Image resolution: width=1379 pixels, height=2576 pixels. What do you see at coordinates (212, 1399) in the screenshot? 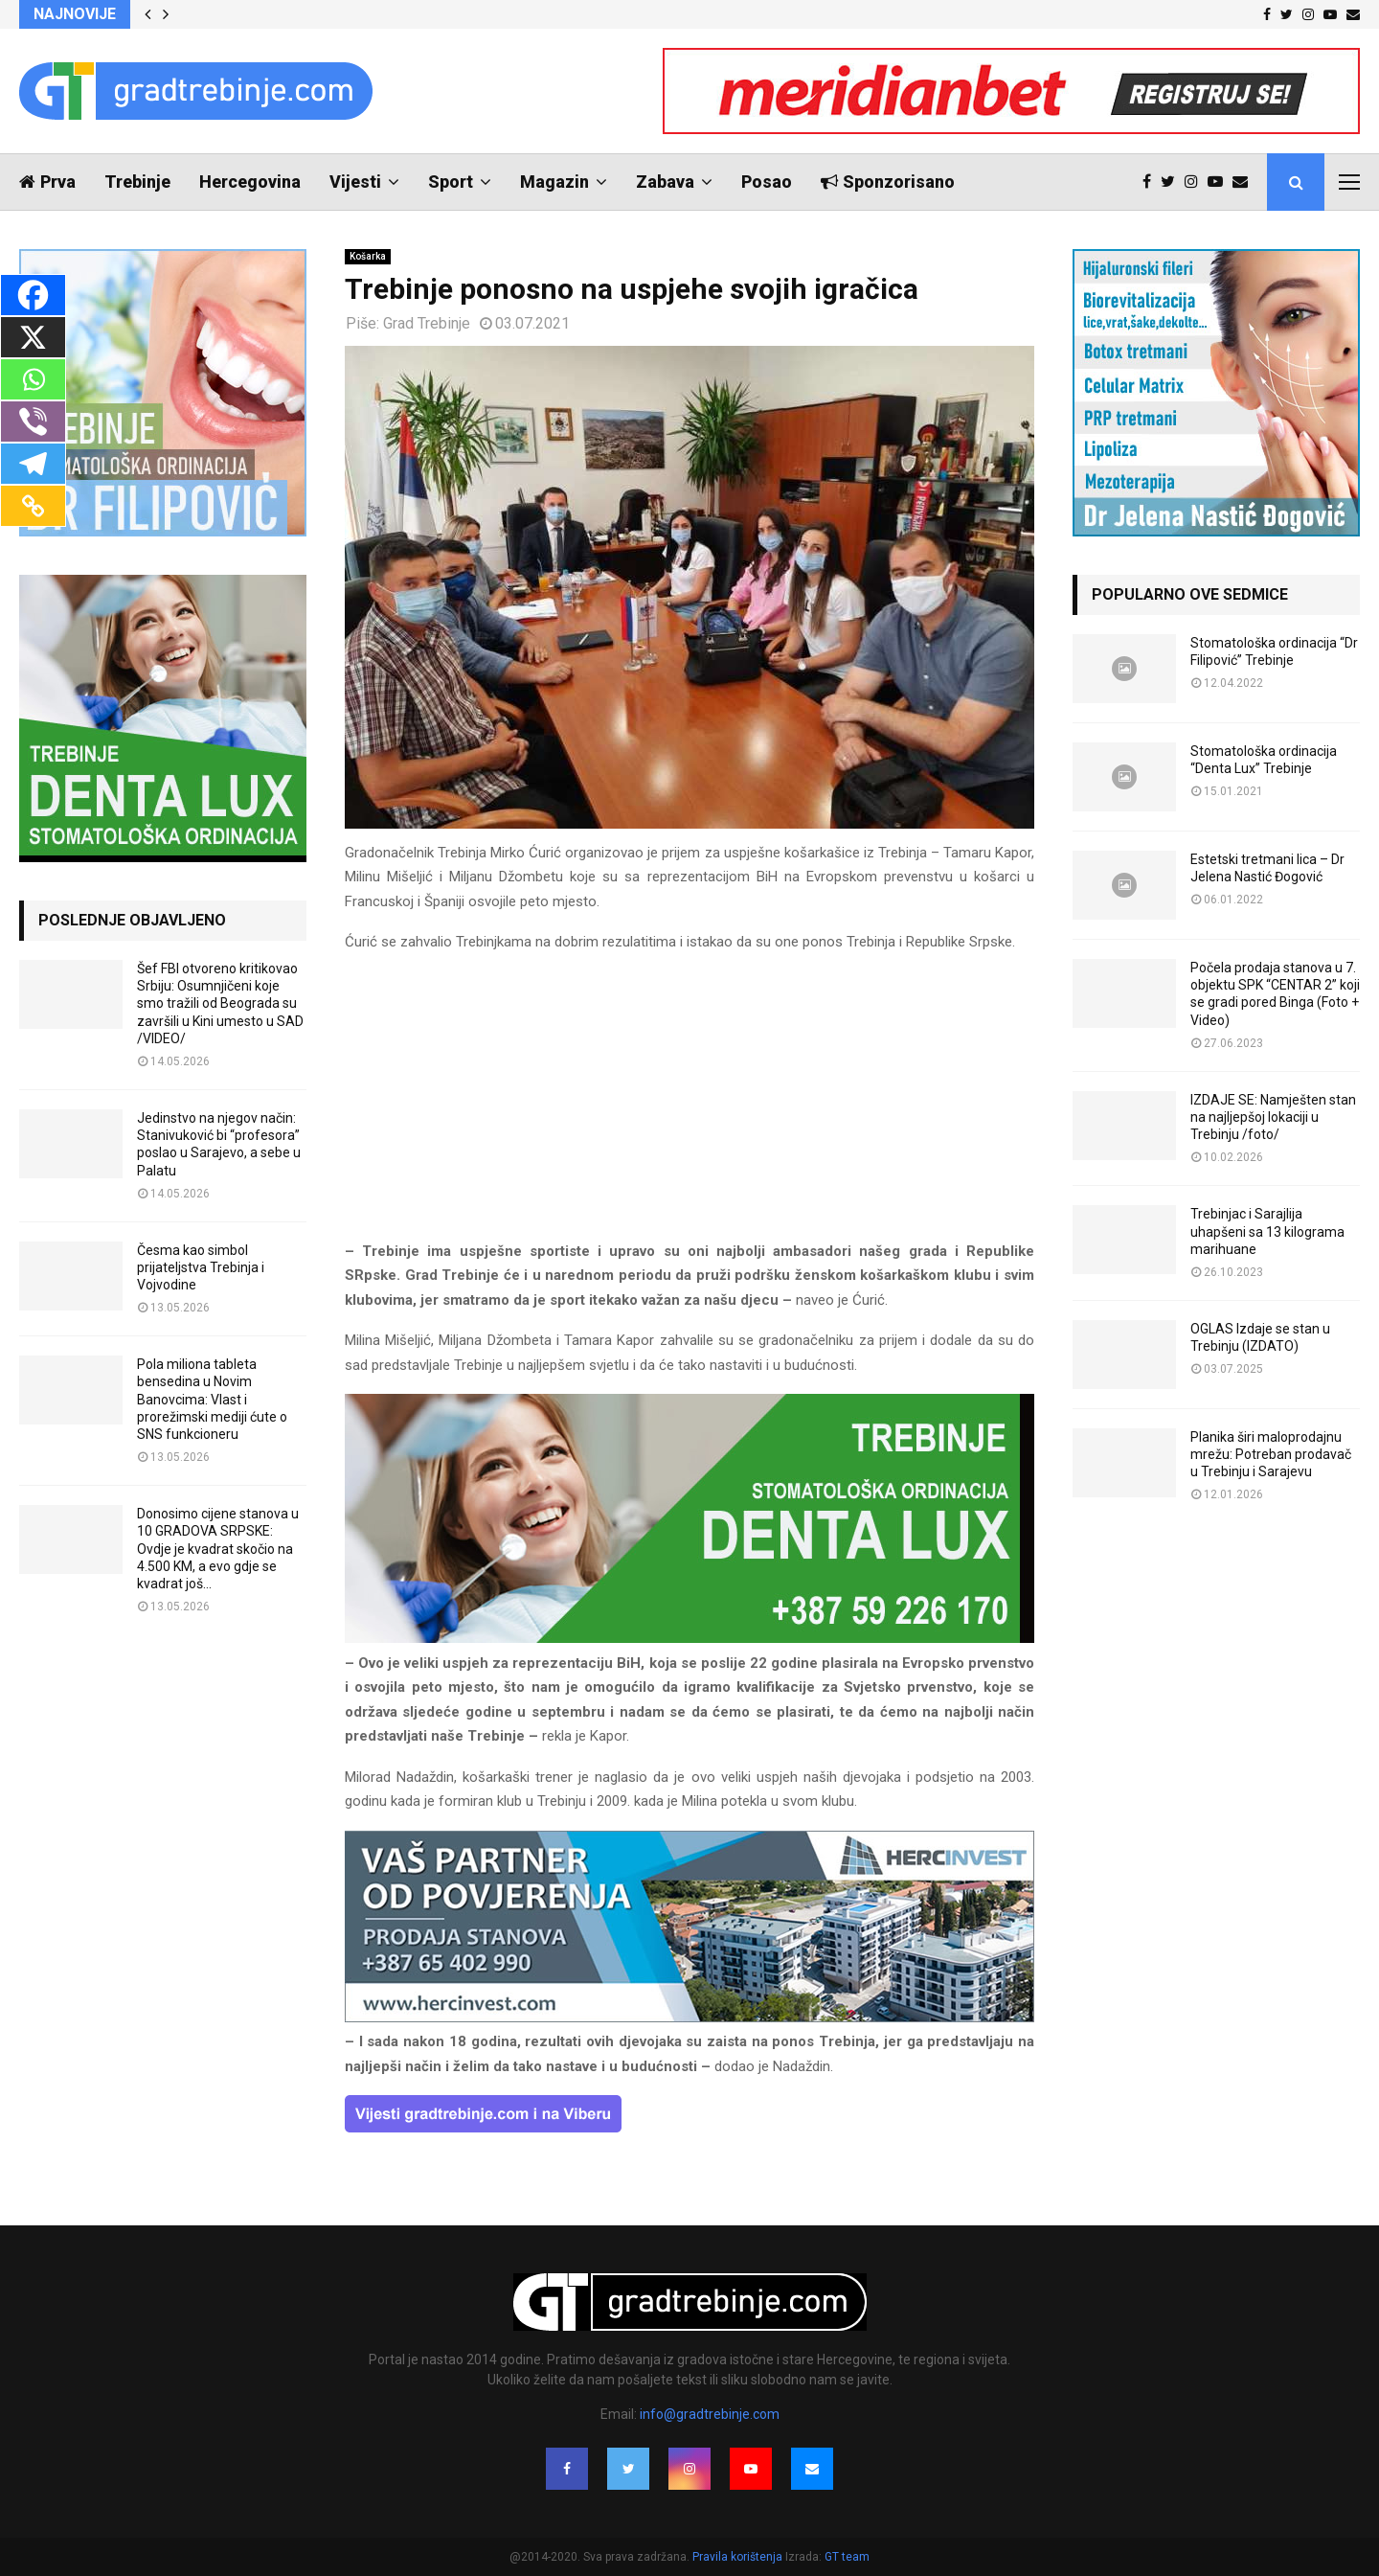
I see `Pola miliona tableta bensedina u Novim Banovcima: Vlast i prorežimski mediji ćute o SNS funkcioneru` at bounding box center [212, 1399].